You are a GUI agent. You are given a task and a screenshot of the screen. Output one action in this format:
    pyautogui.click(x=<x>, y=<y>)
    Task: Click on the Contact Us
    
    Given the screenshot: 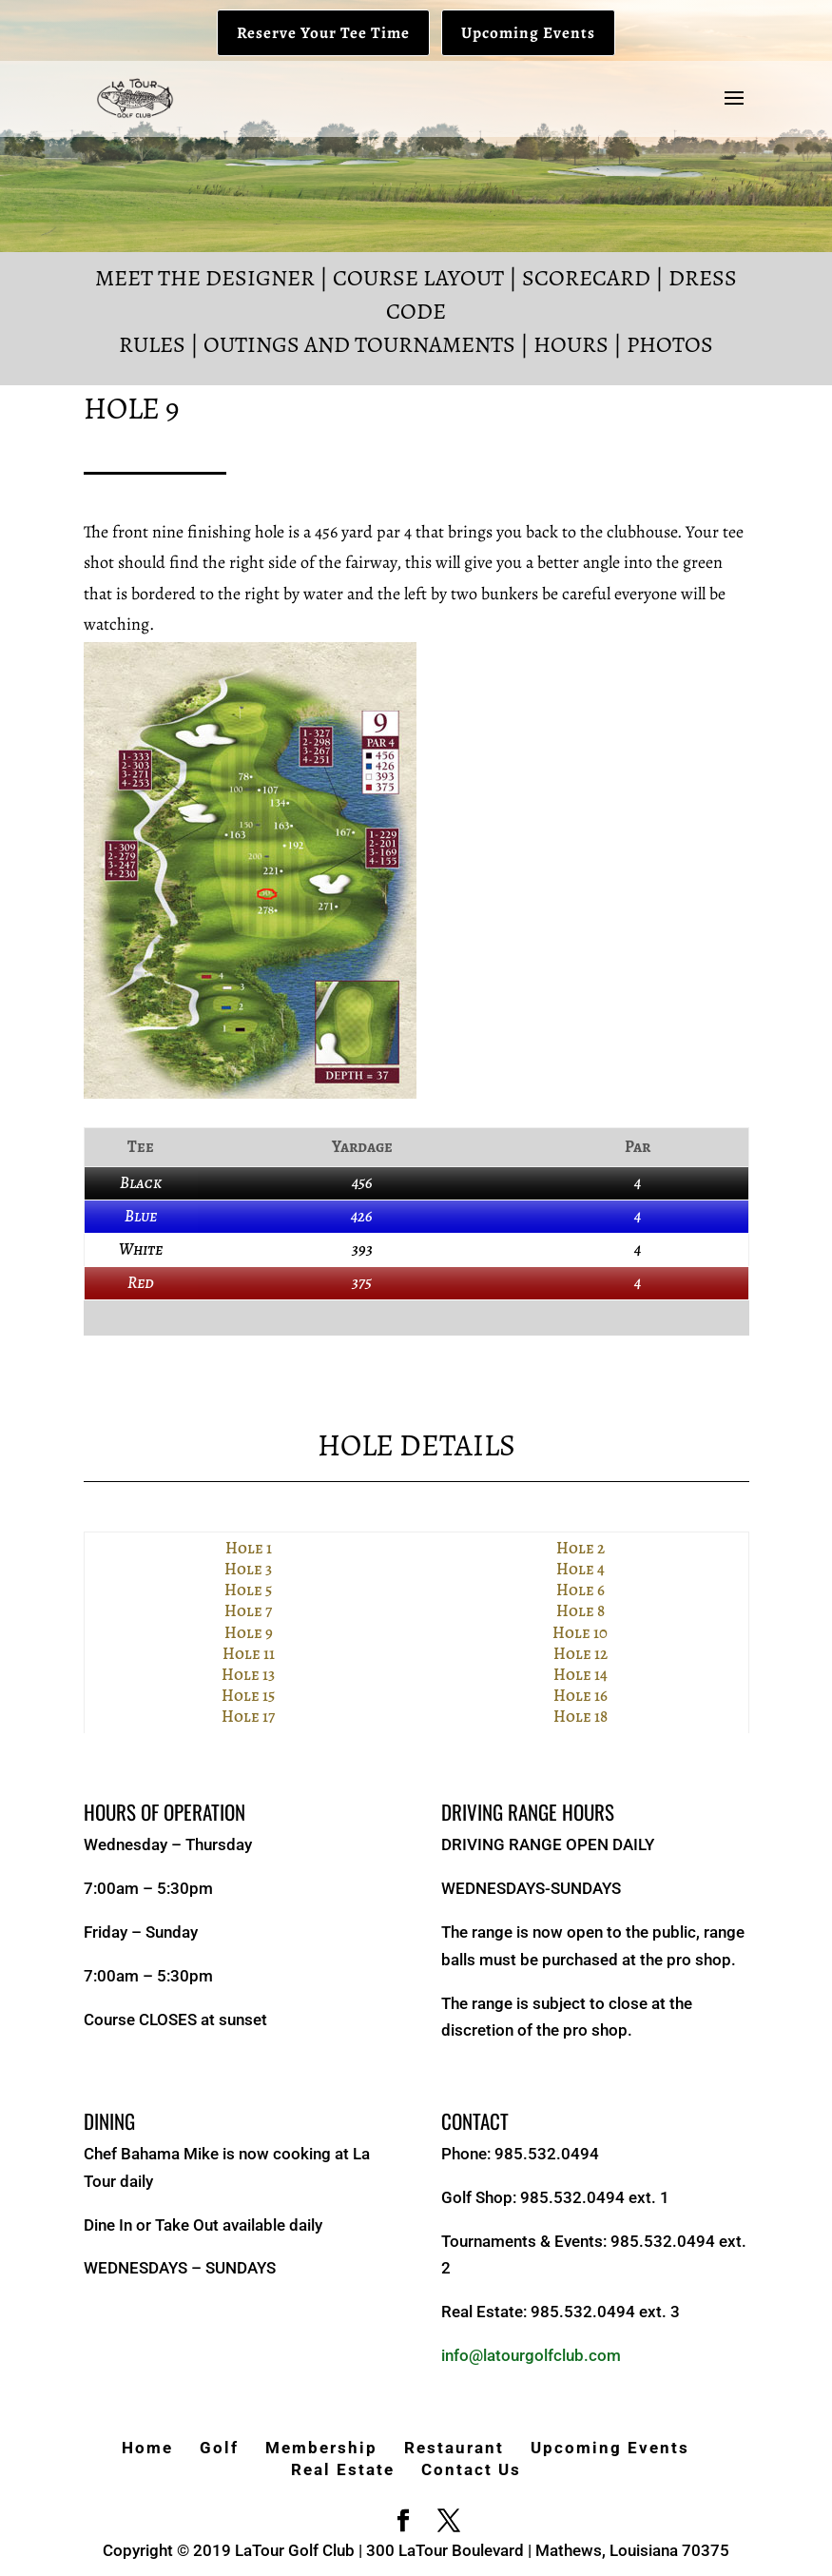 What is the action you would take?
    pyautogui.click(x=471, y=2469)
    